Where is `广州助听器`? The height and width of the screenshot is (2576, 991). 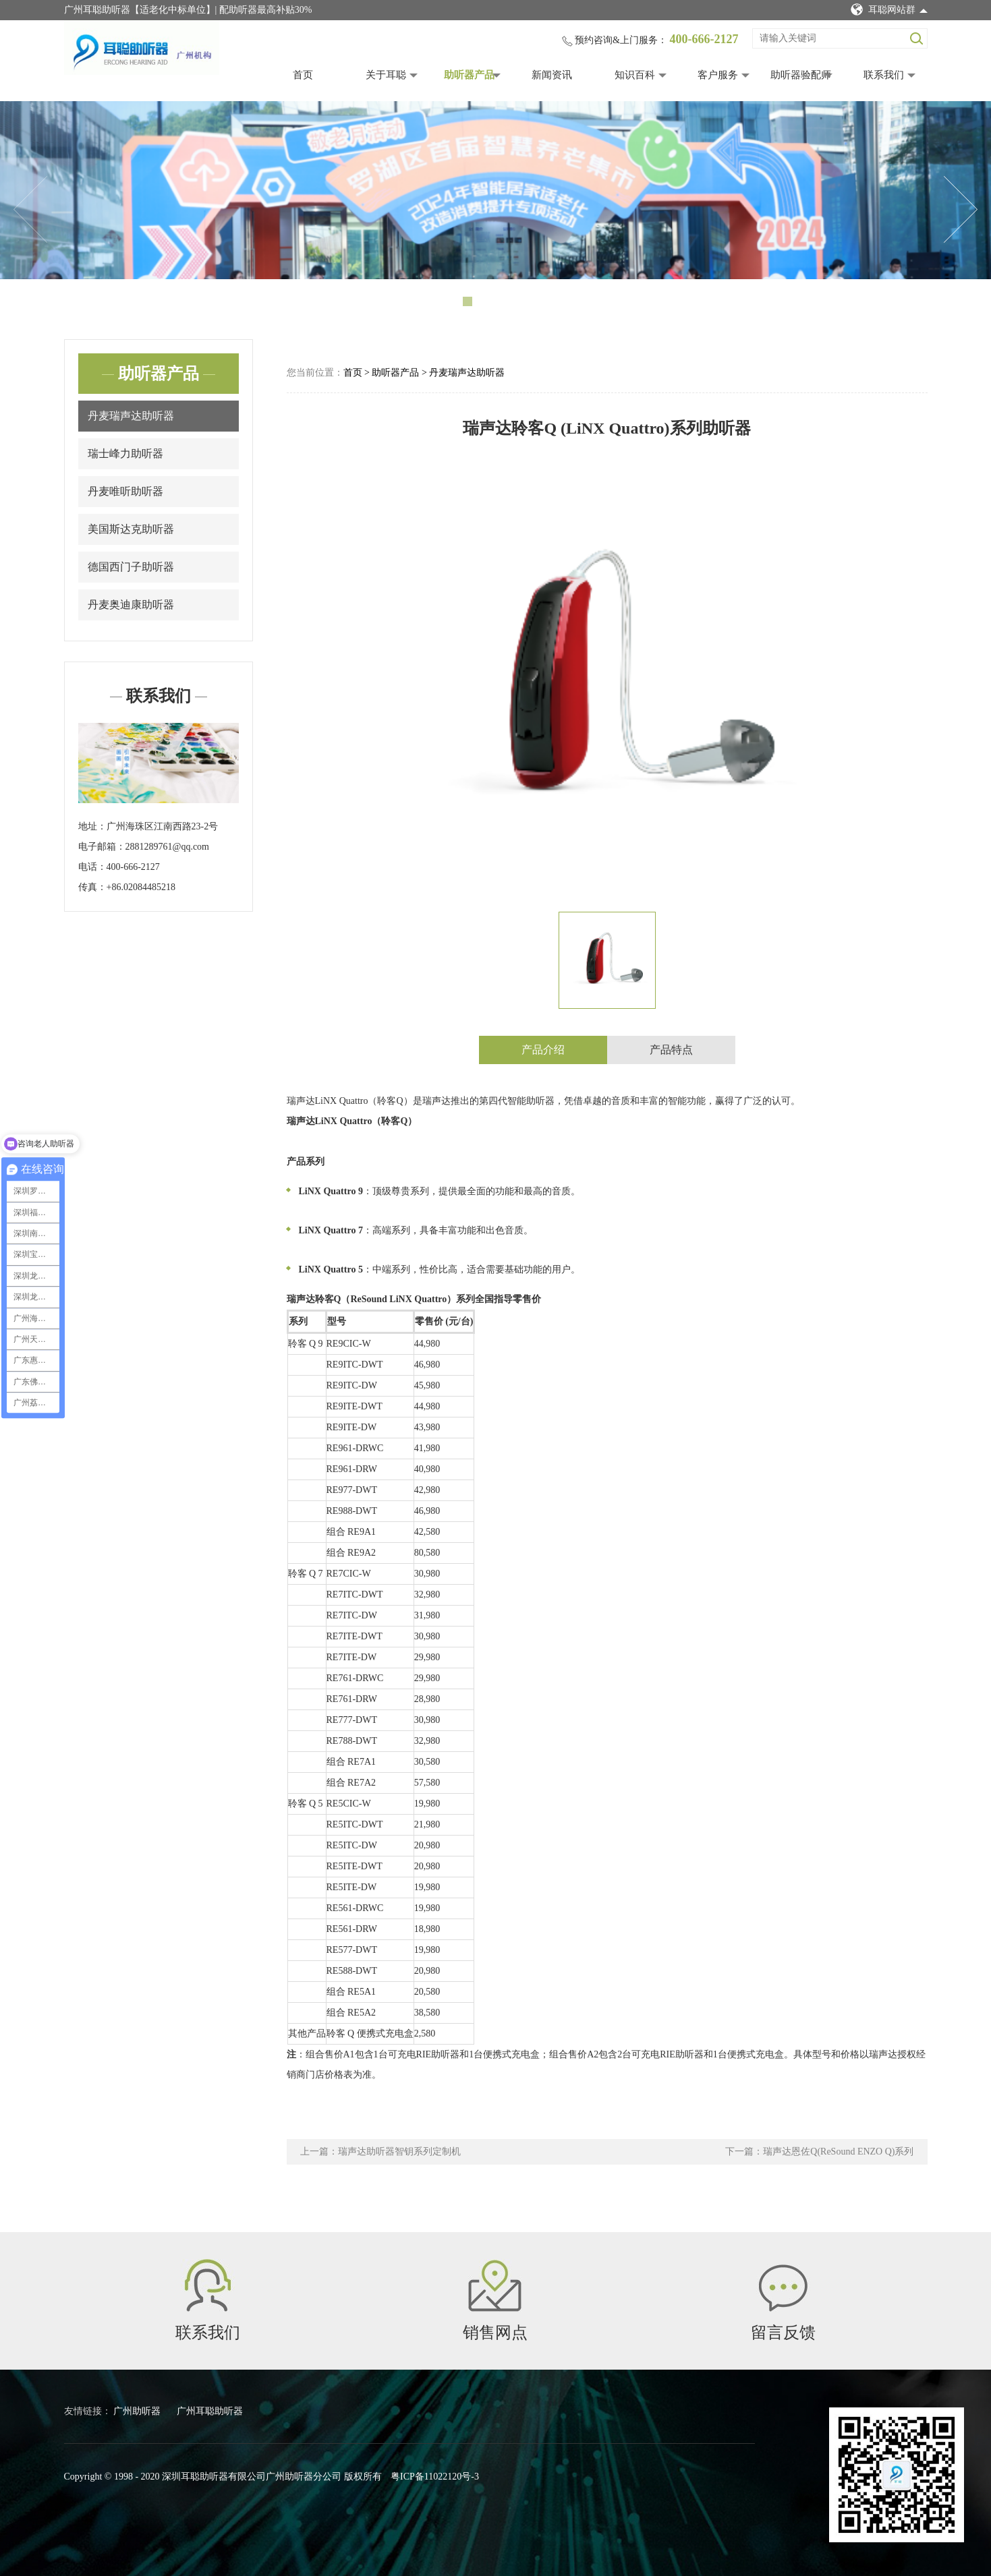
广州助听器 is located at coordinates (138, 2411).